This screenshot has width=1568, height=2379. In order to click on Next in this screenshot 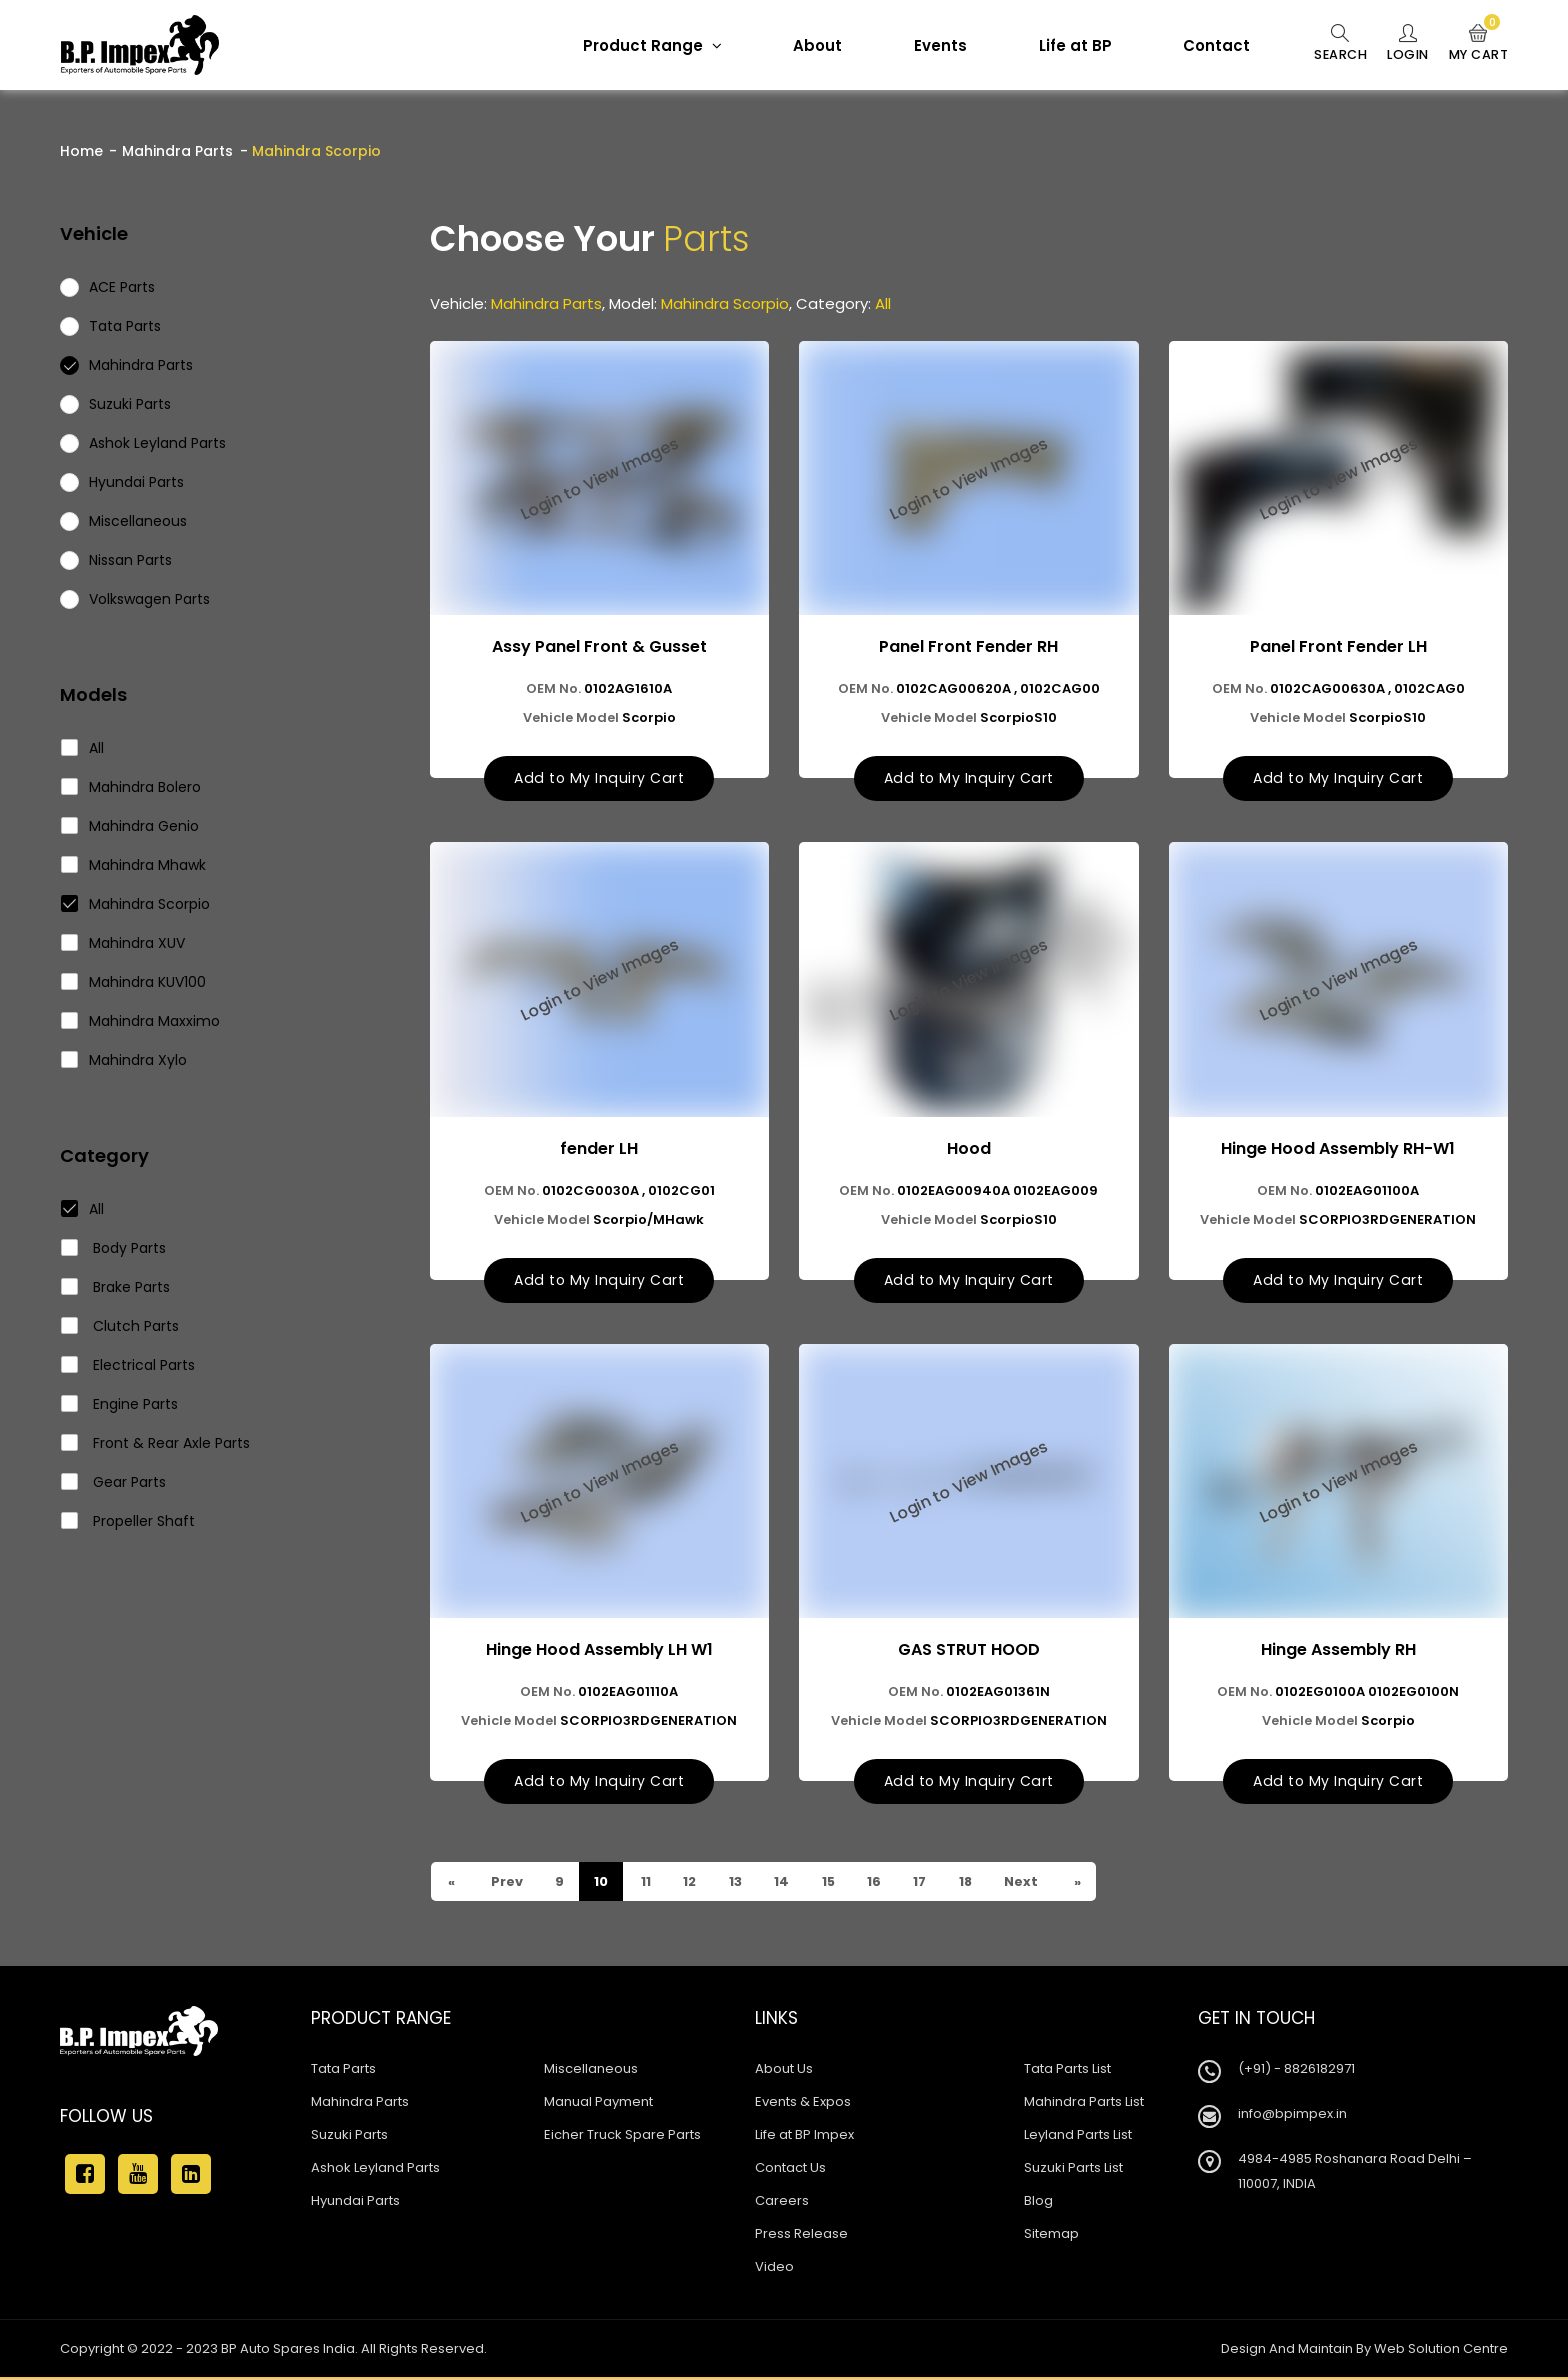, I will do `click(1027, 1883)`.